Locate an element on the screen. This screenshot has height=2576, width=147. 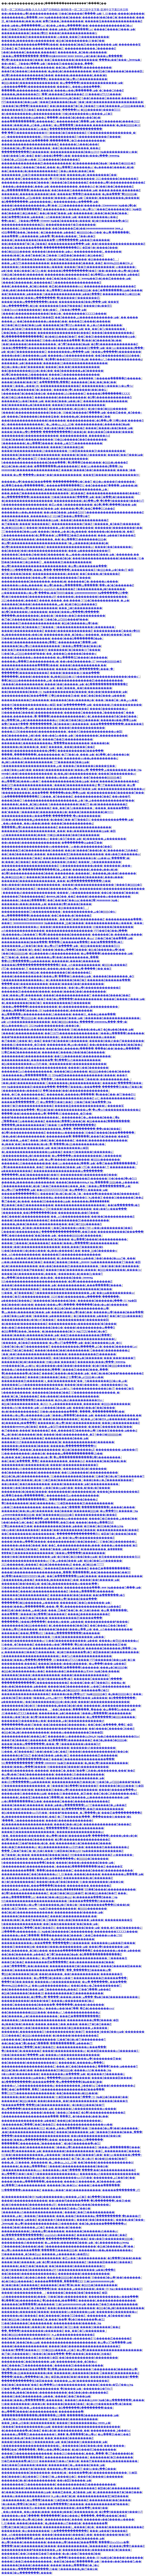
��Ů������վʮ�˽�91 is located at coordinates (103, 1342).